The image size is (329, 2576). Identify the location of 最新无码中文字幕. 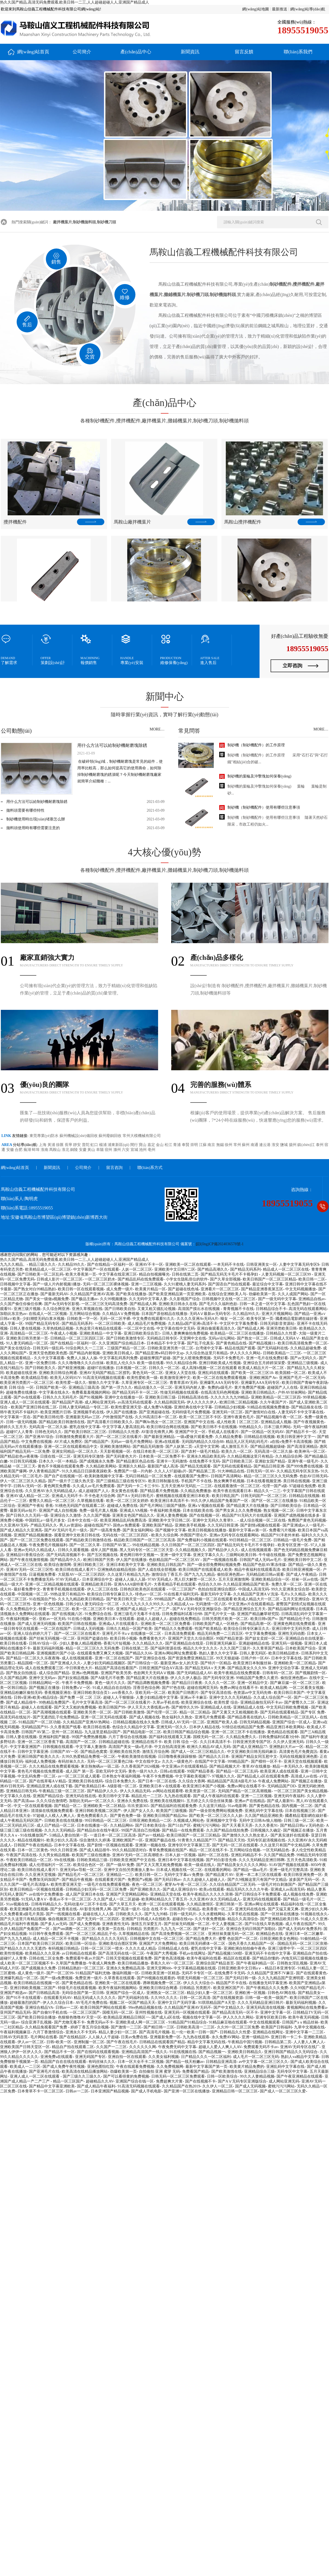
(215, 1594).